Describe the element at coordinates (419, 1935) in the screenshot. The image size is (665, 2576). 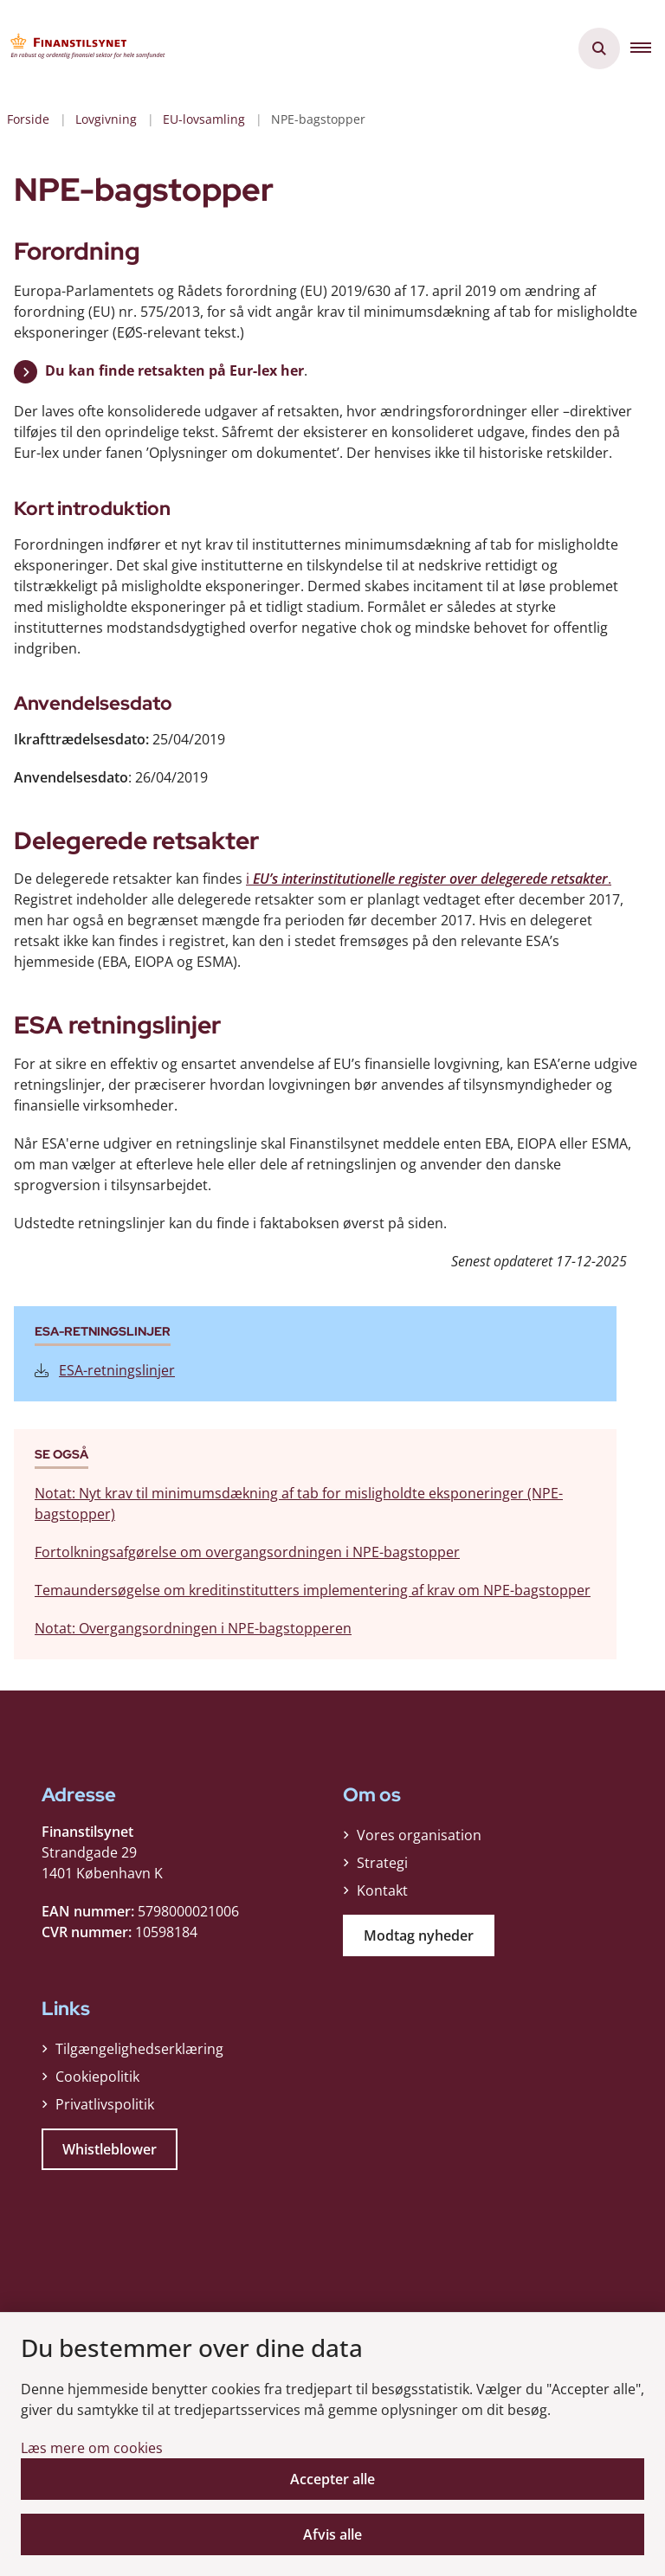
I see `Modtag nyheder` at that location.